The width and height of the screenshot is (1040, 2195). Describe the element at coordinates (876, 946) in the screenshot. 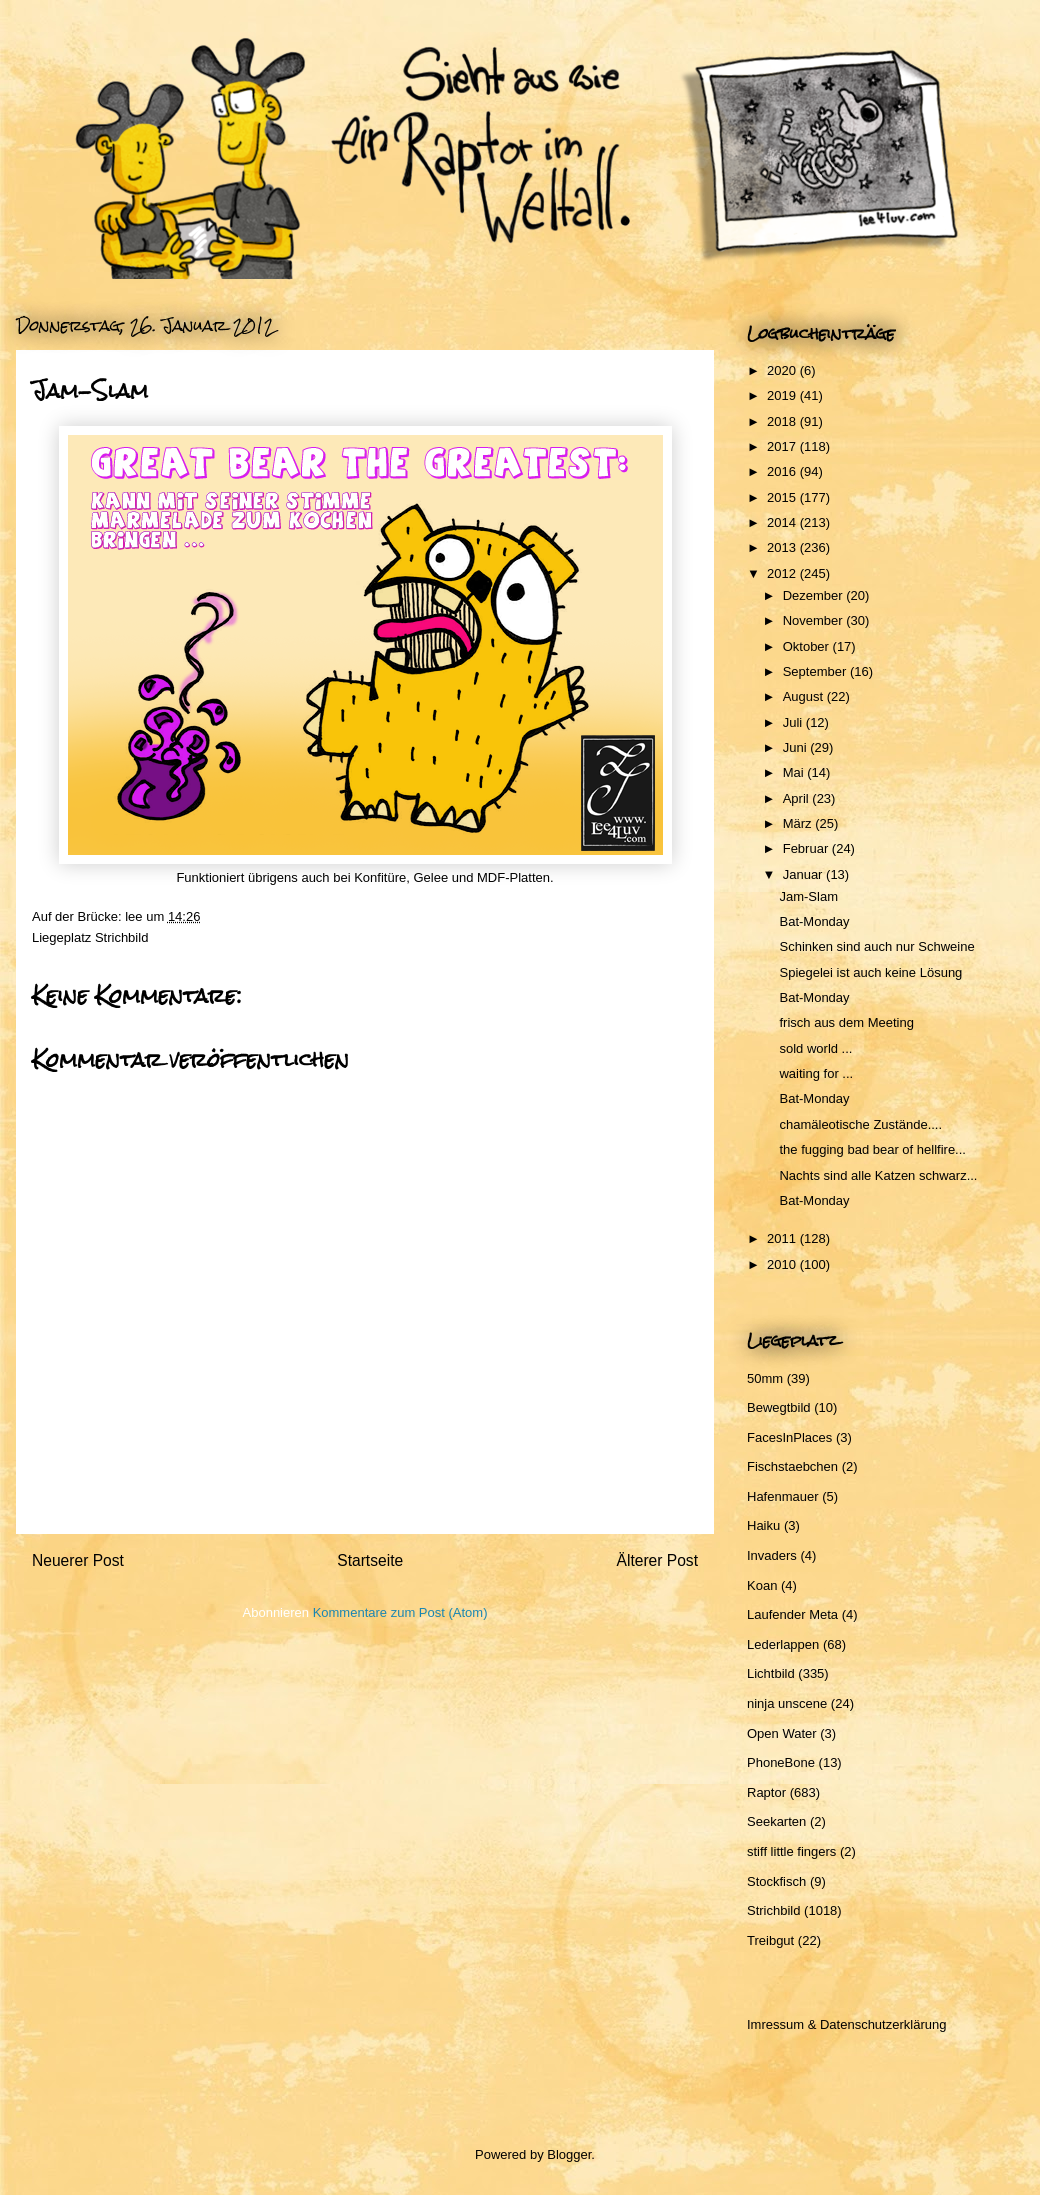

I see `Schinken sind auch nur Schweine` at that location.